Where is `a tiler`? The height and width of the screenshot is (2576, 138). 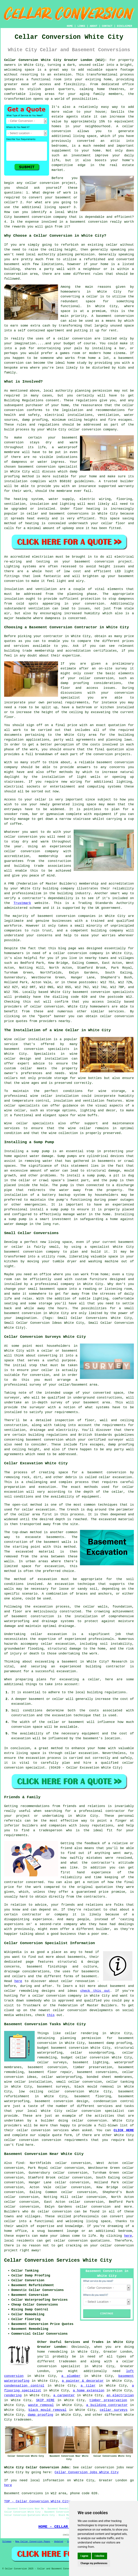 a tiler is located at coordinates (88, 2385).